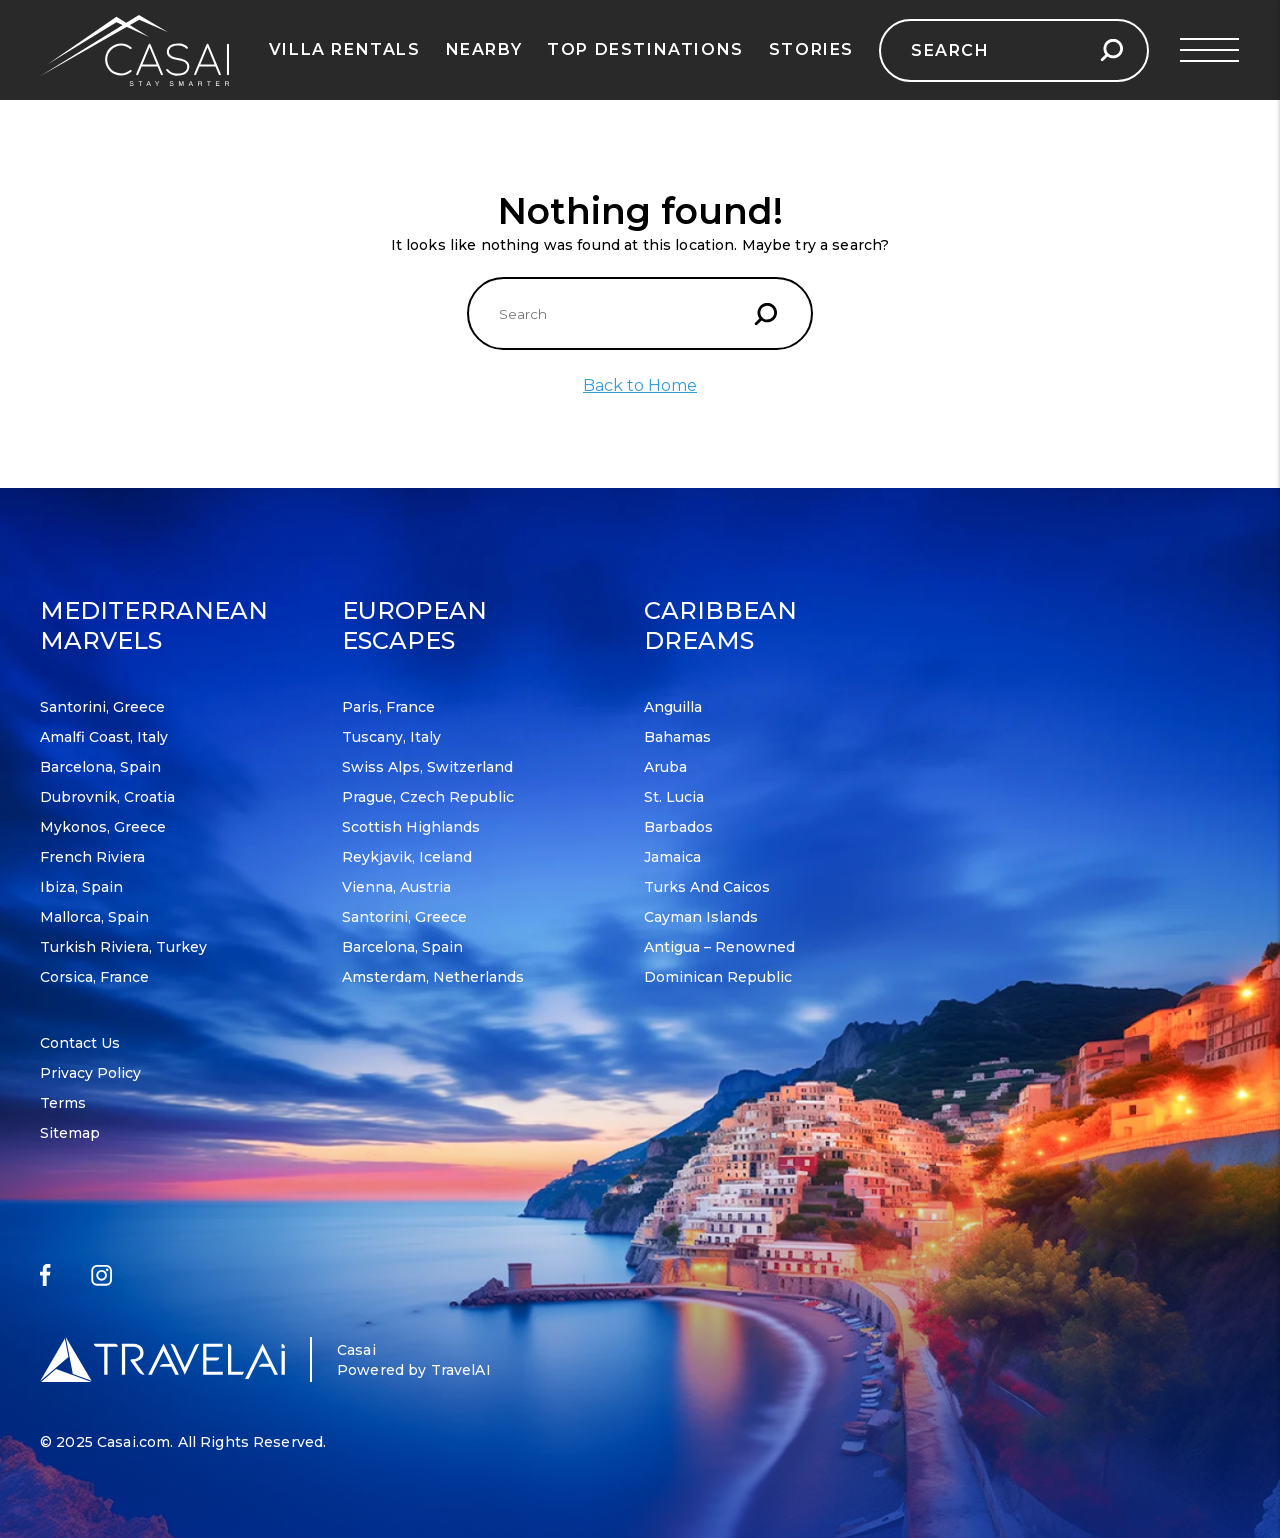 This screenshot has width=1280, height=1538. What do you see at coordinates (674, 797) in the screenshot?
I see `St. Lucia` at bounding box center [674, 797].